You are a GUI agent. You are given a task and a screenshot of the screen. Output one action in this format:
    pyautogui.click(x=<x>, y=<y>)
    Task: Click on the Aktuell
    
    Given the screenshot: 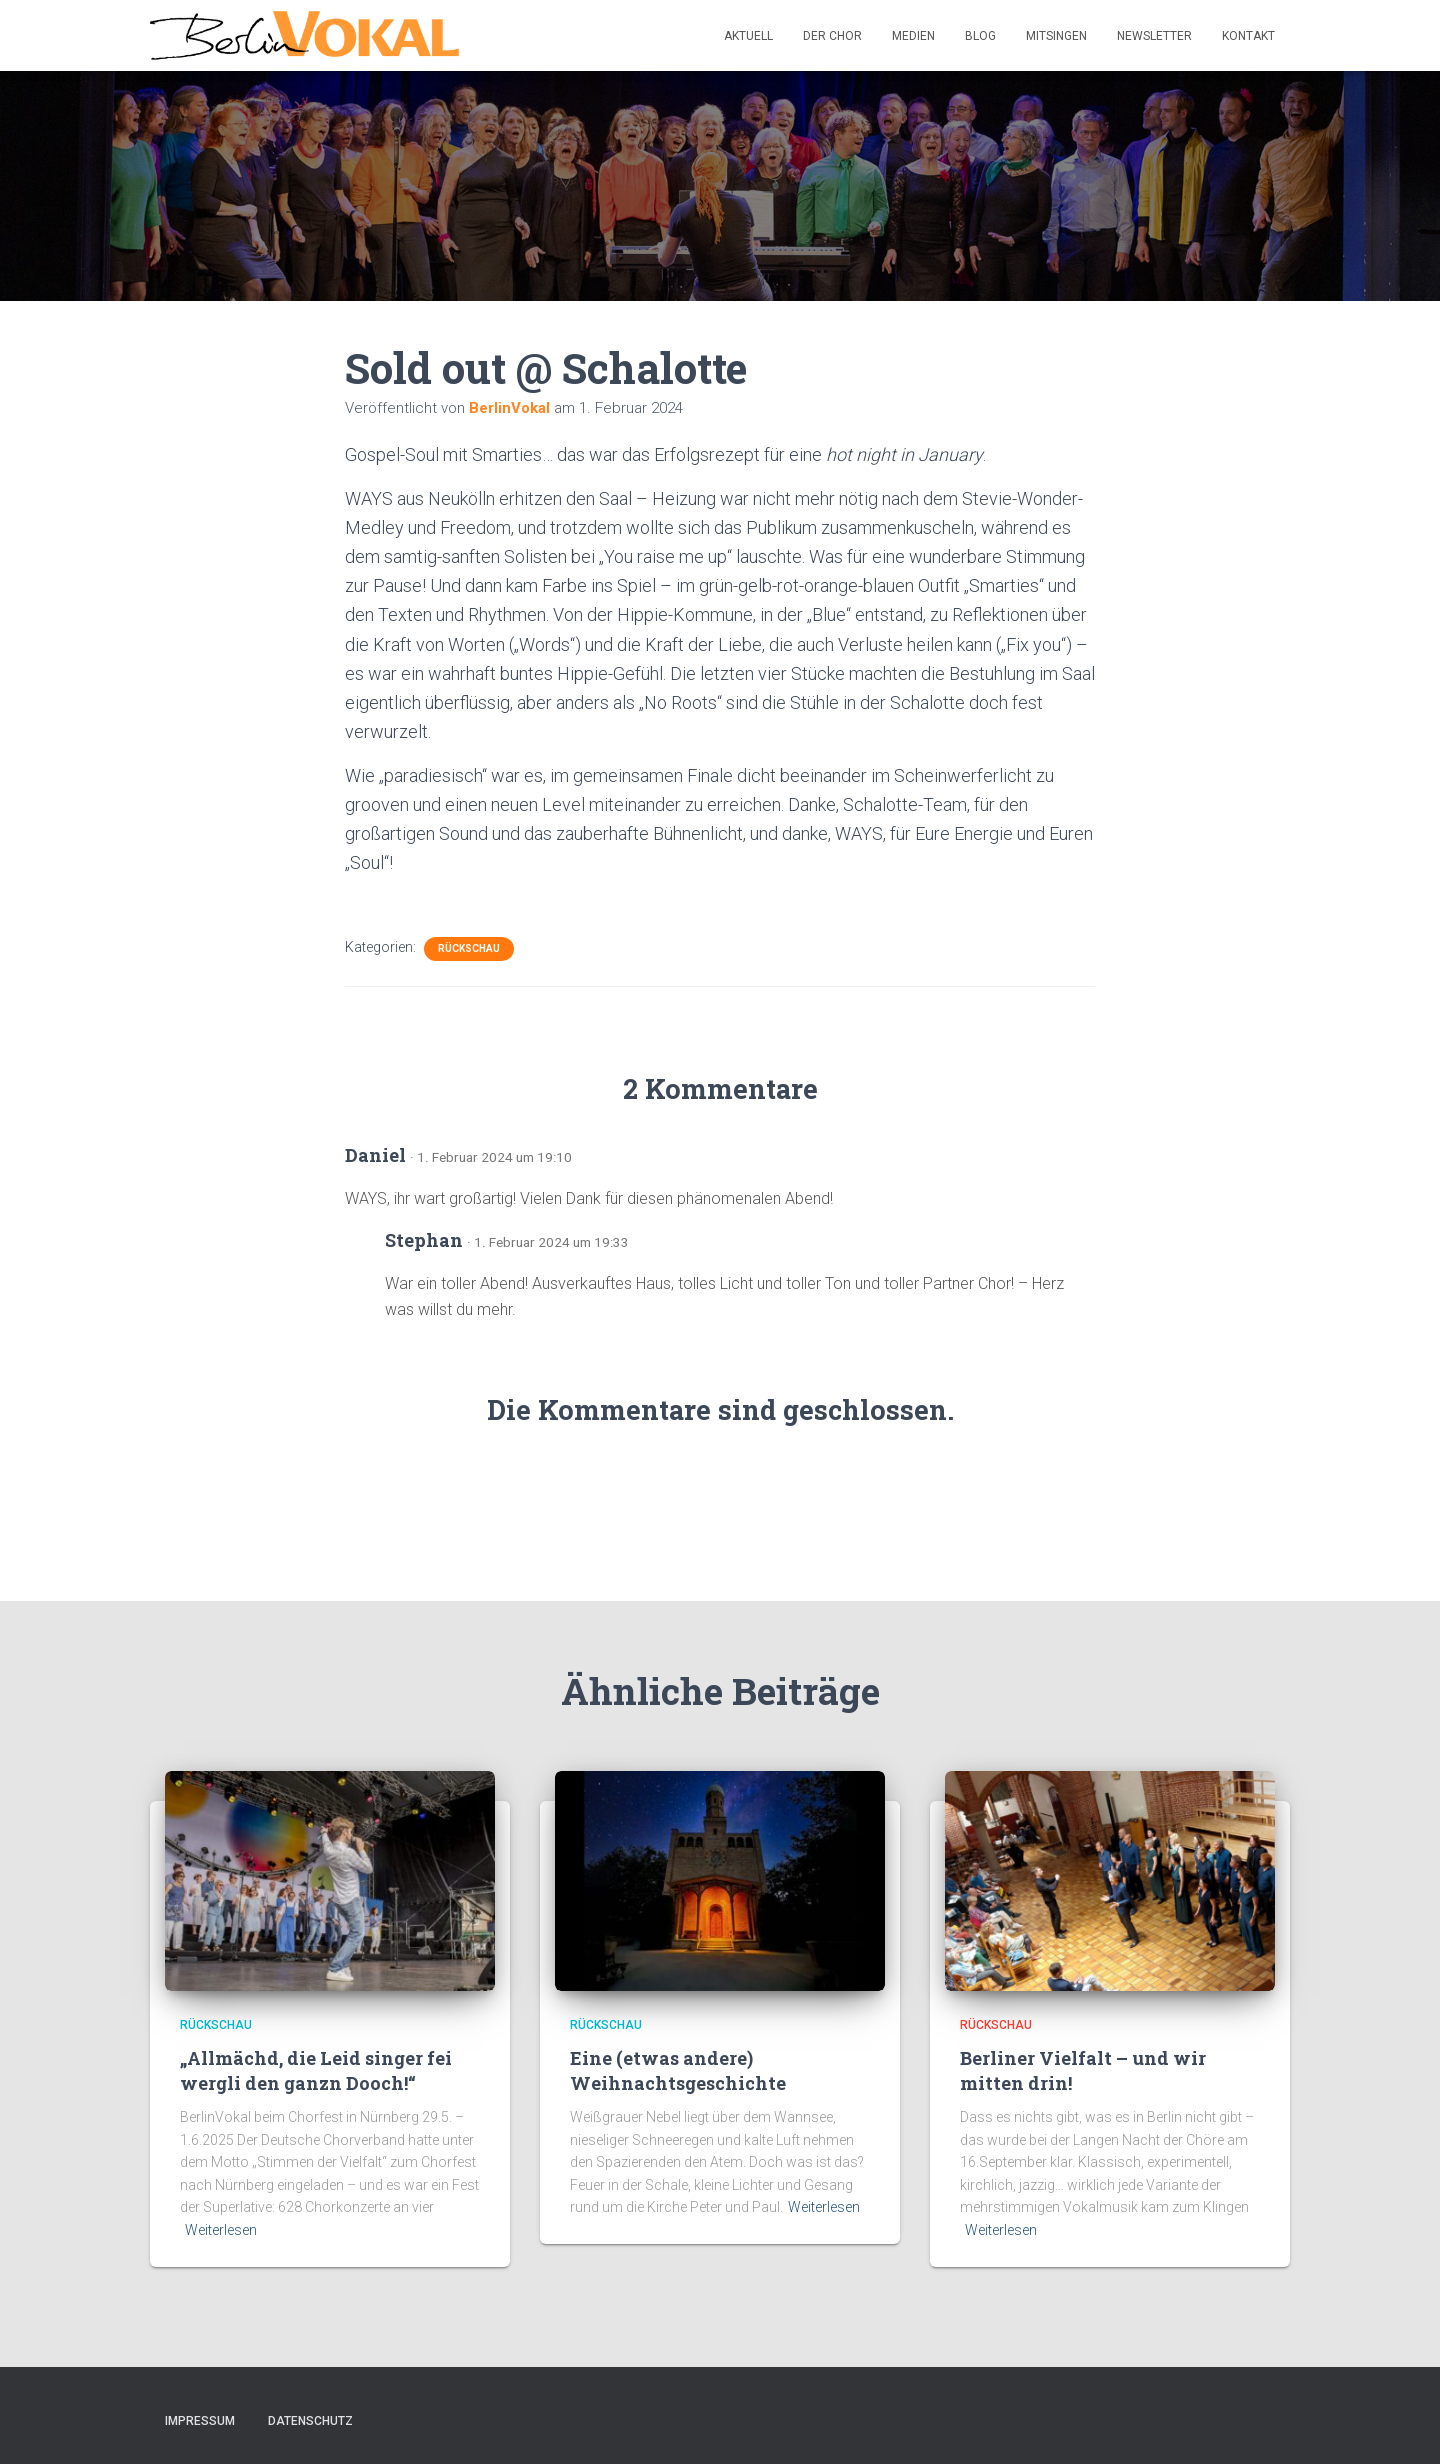 What is the action you would take?
    pyautogui.click(x=748, y=36)
    